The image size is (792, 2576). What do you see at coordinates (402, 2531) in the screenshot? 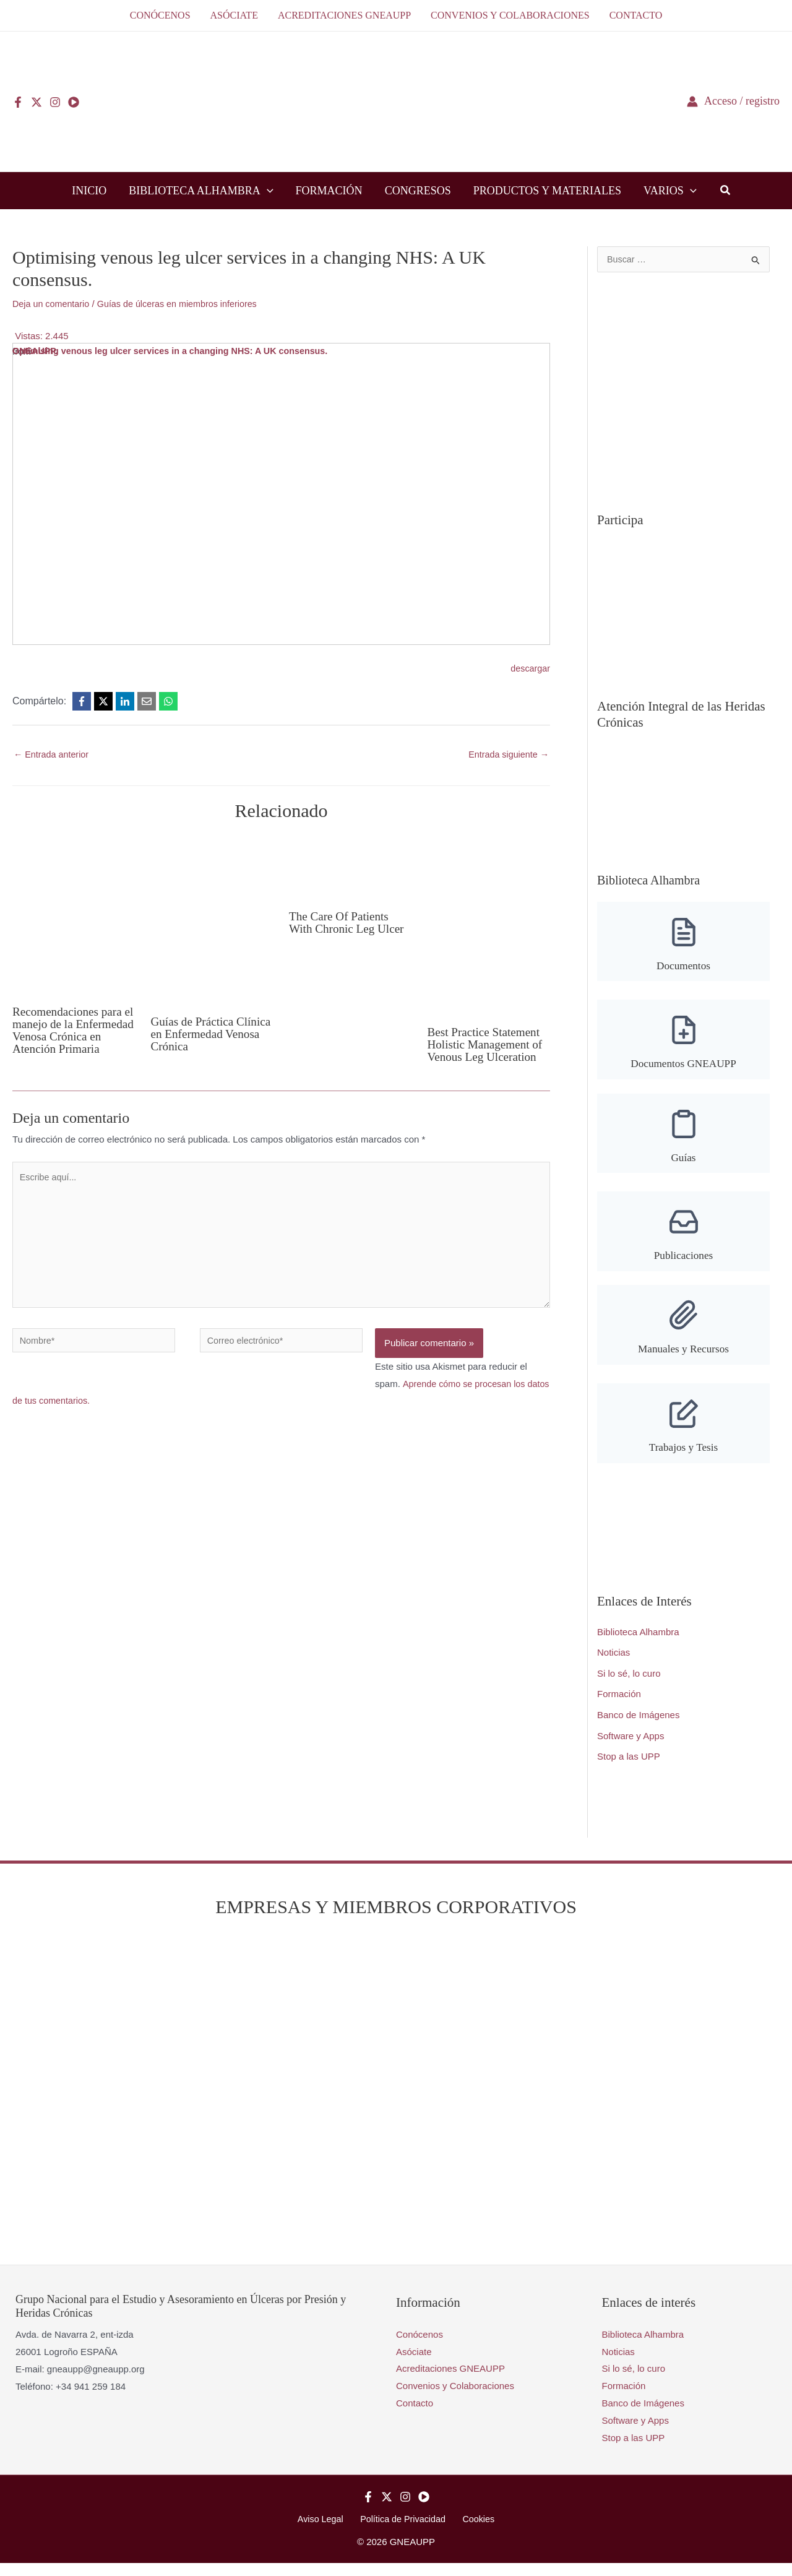
I see `Política de Privacidad` at bounding box center [402, 2531].